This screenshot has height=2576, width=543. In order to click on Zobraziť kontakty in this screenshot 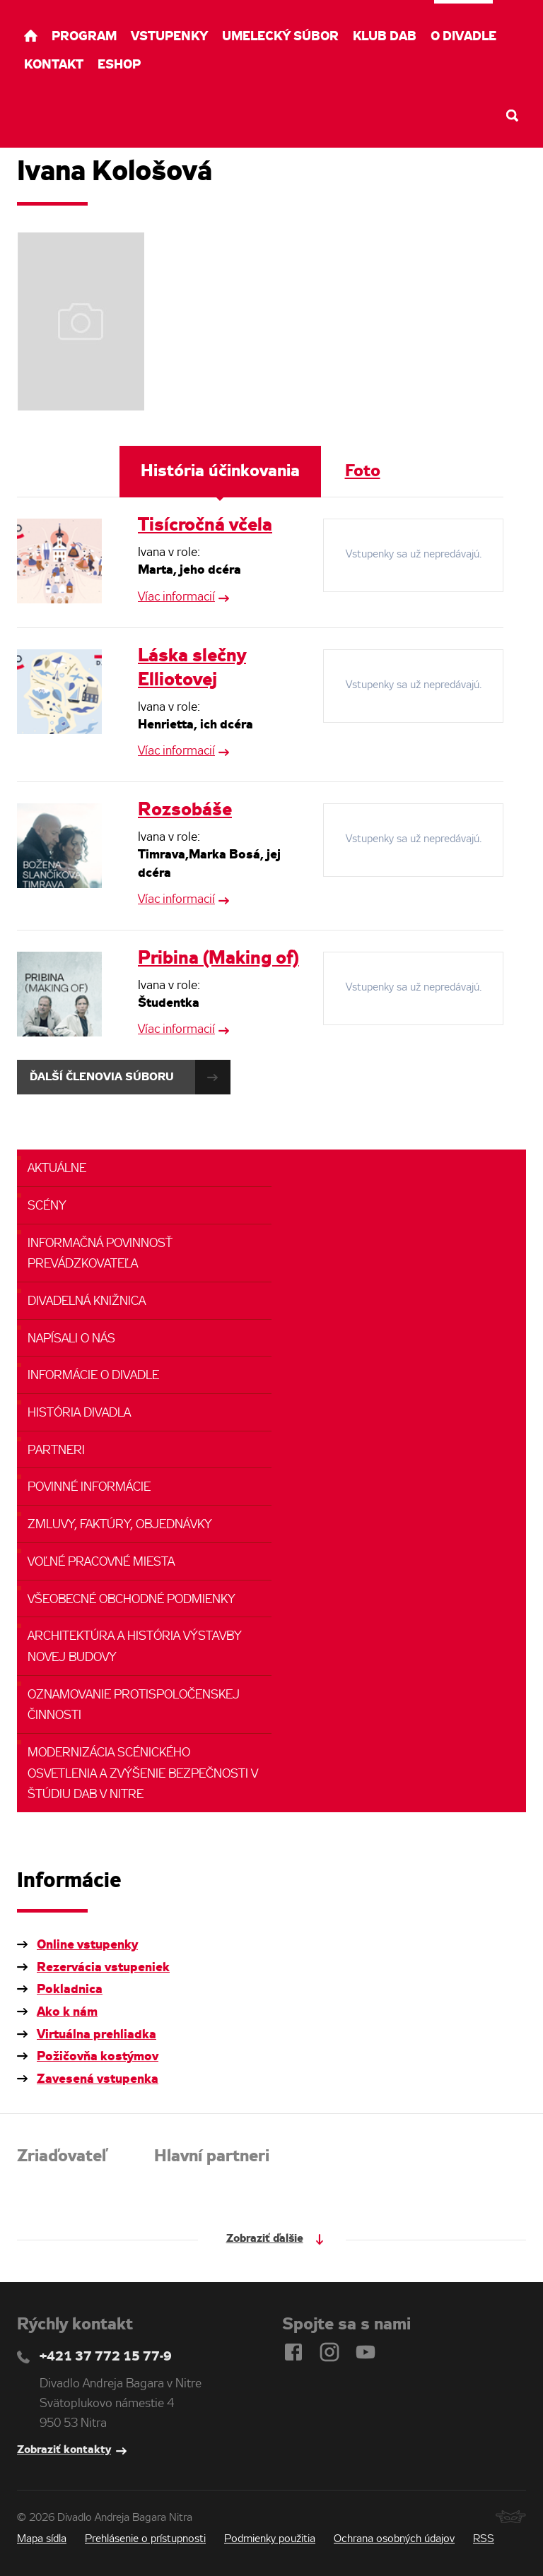, I will do `click(64, 2449)`.